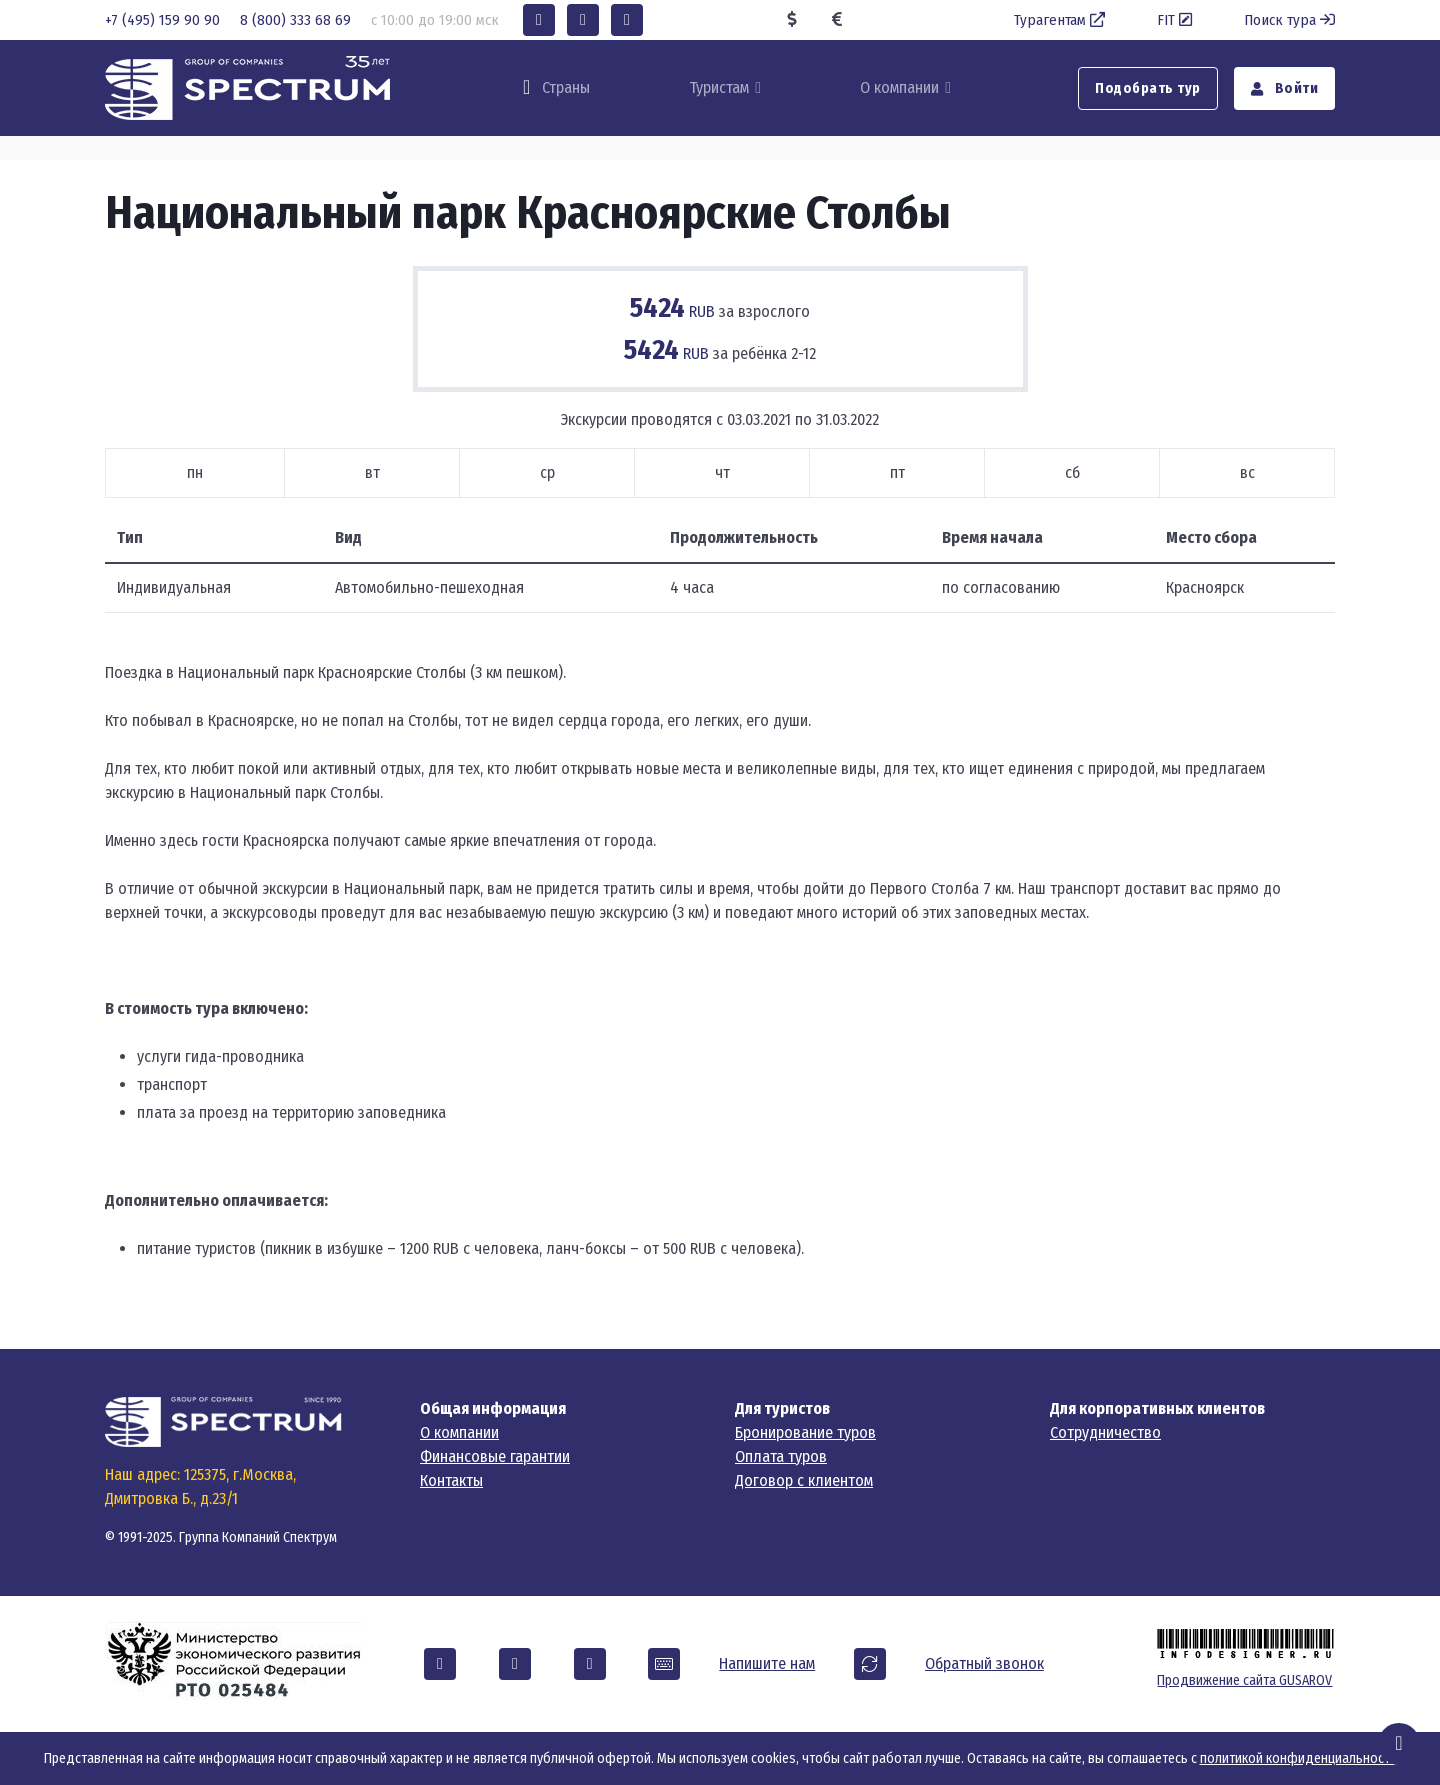 The width and height of the screenshot is (1440, 1785). I want to click on Туристам, so click(719, 87).